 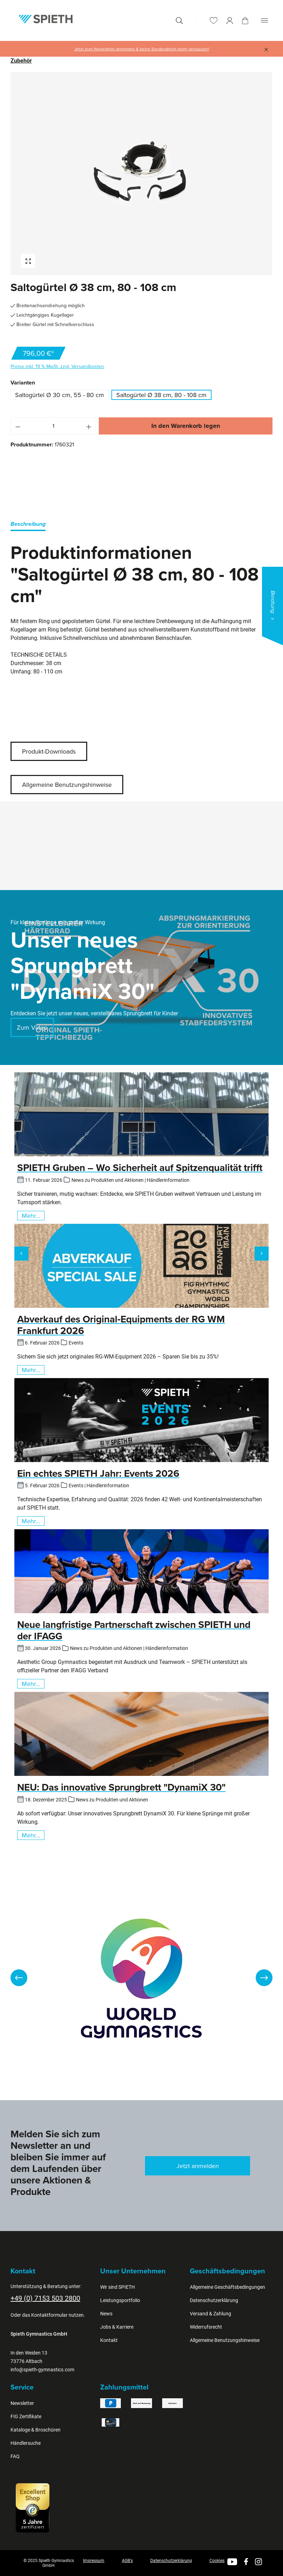 What do you see at coordinates (53, 426) in the screenshot?
I see `[Anzahl]` at bounding box center [53, 426].